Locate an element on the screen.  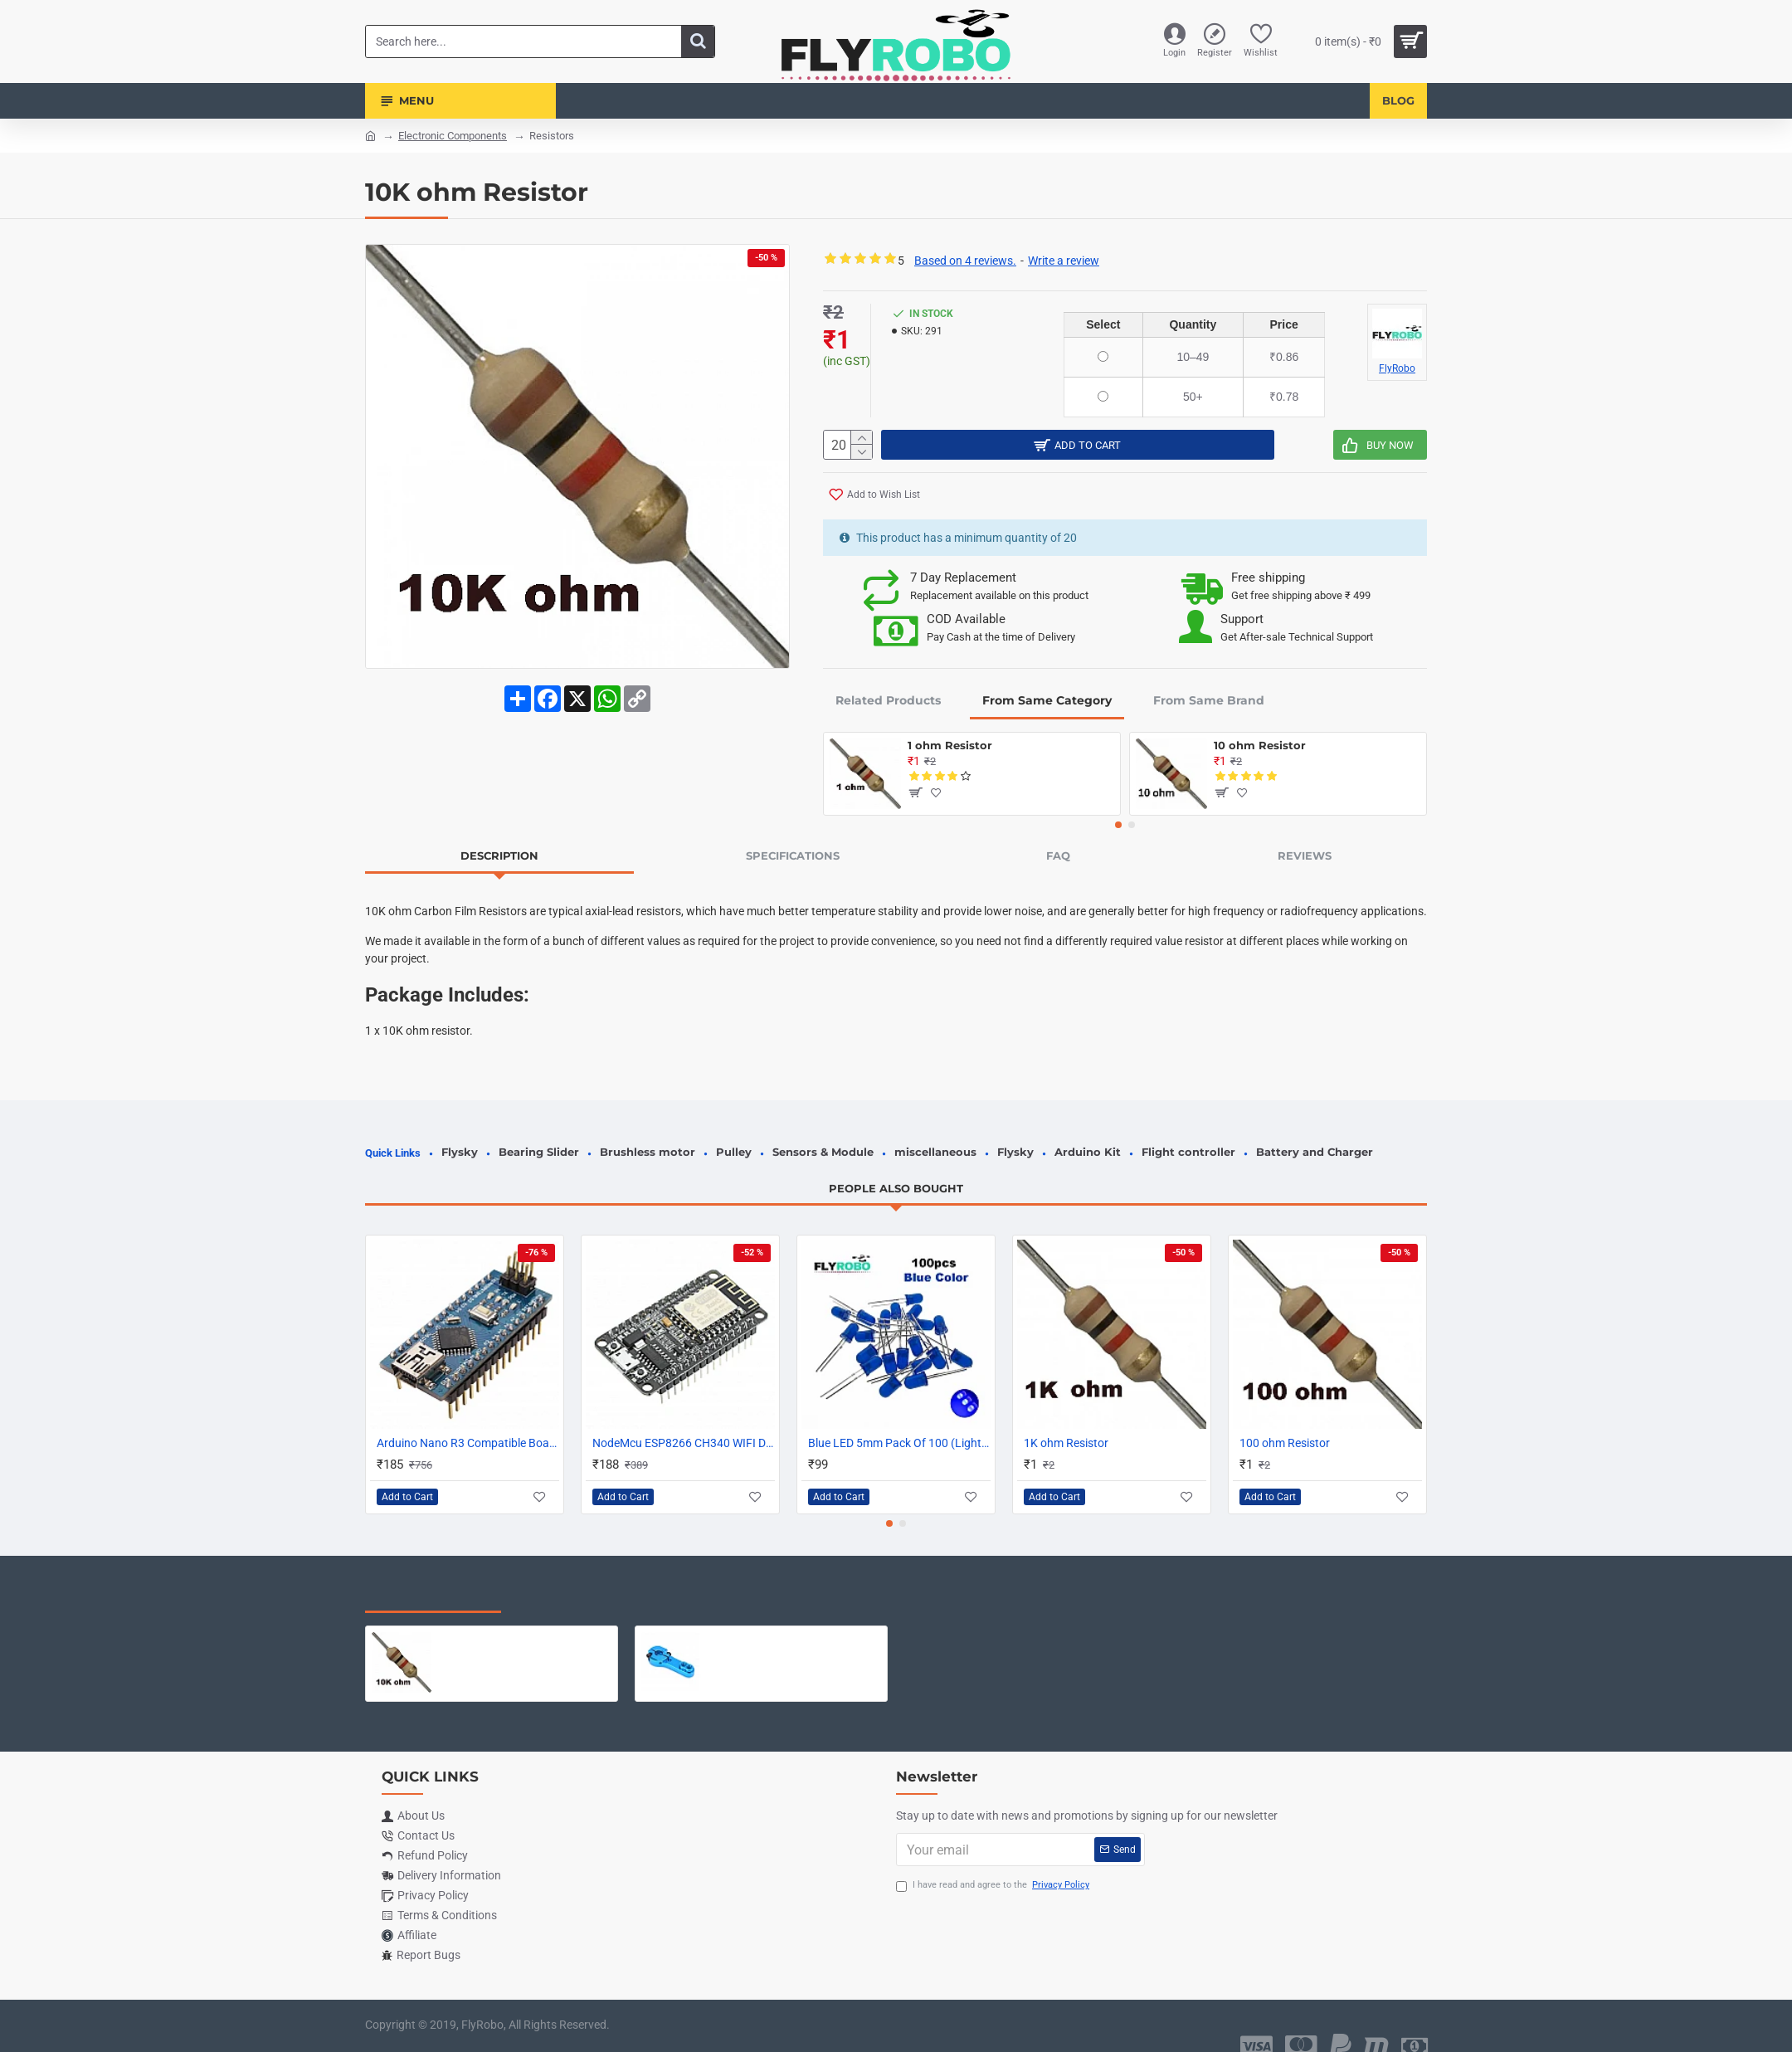
10 ohm Resistor is located at coordinates (1260, 746).